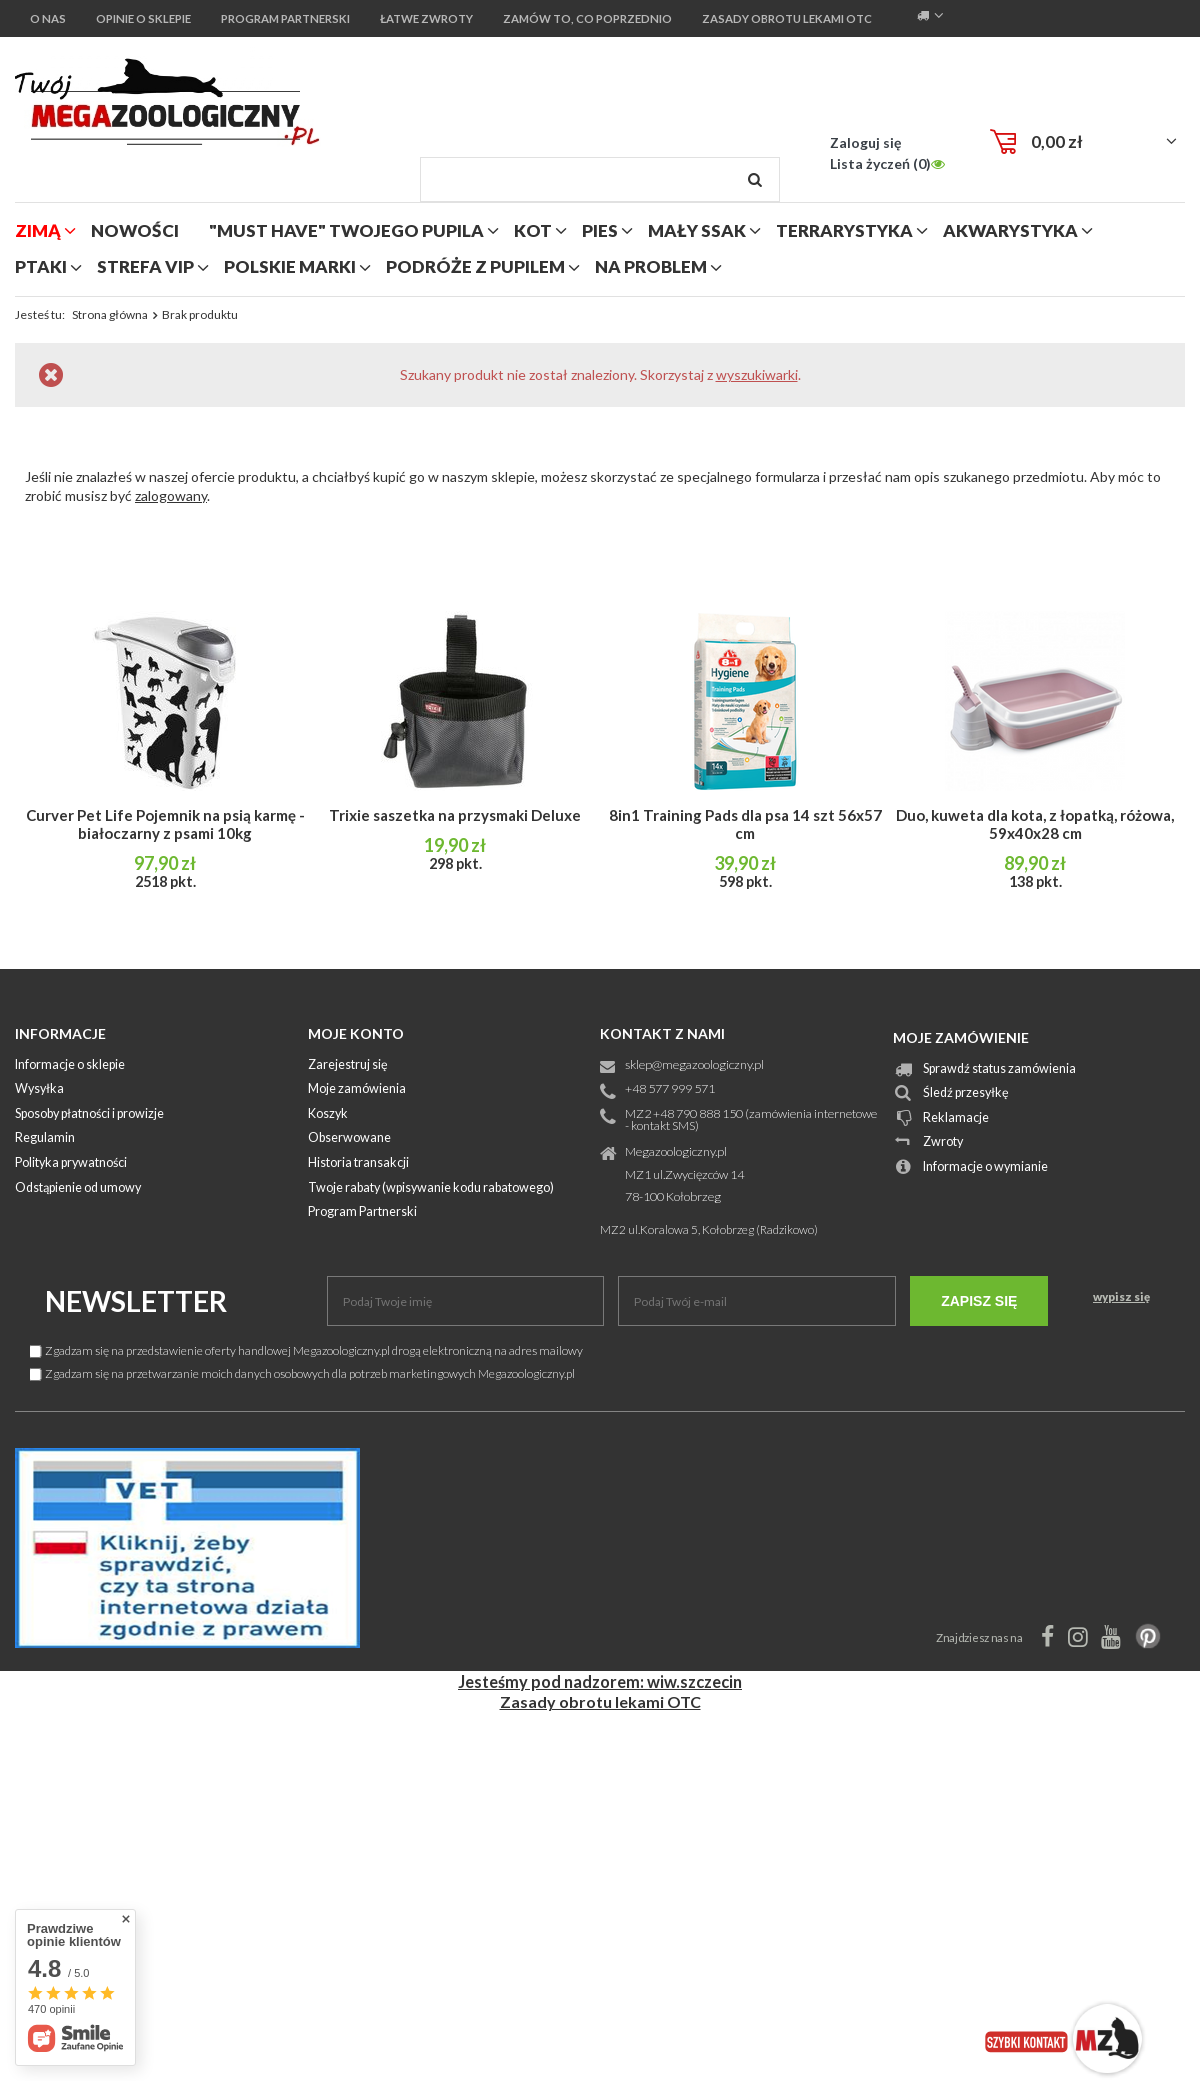 This screenshot has width=1200, height=2081. I want to click on kot, so click(533, 230).